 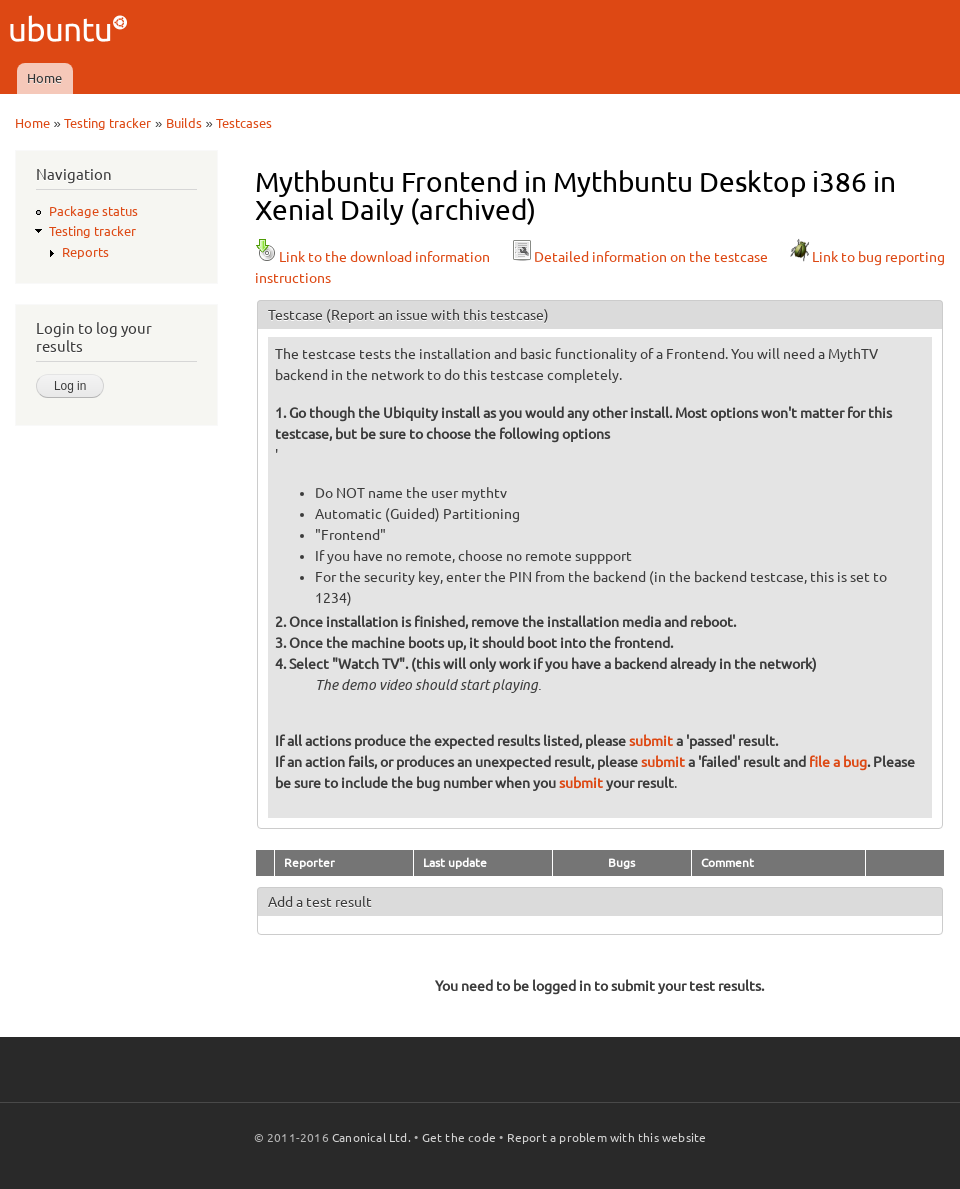 What do you see at coordinates (85, 252) in the screenshot?
I see `Reports` at bounding box center [85, 252].